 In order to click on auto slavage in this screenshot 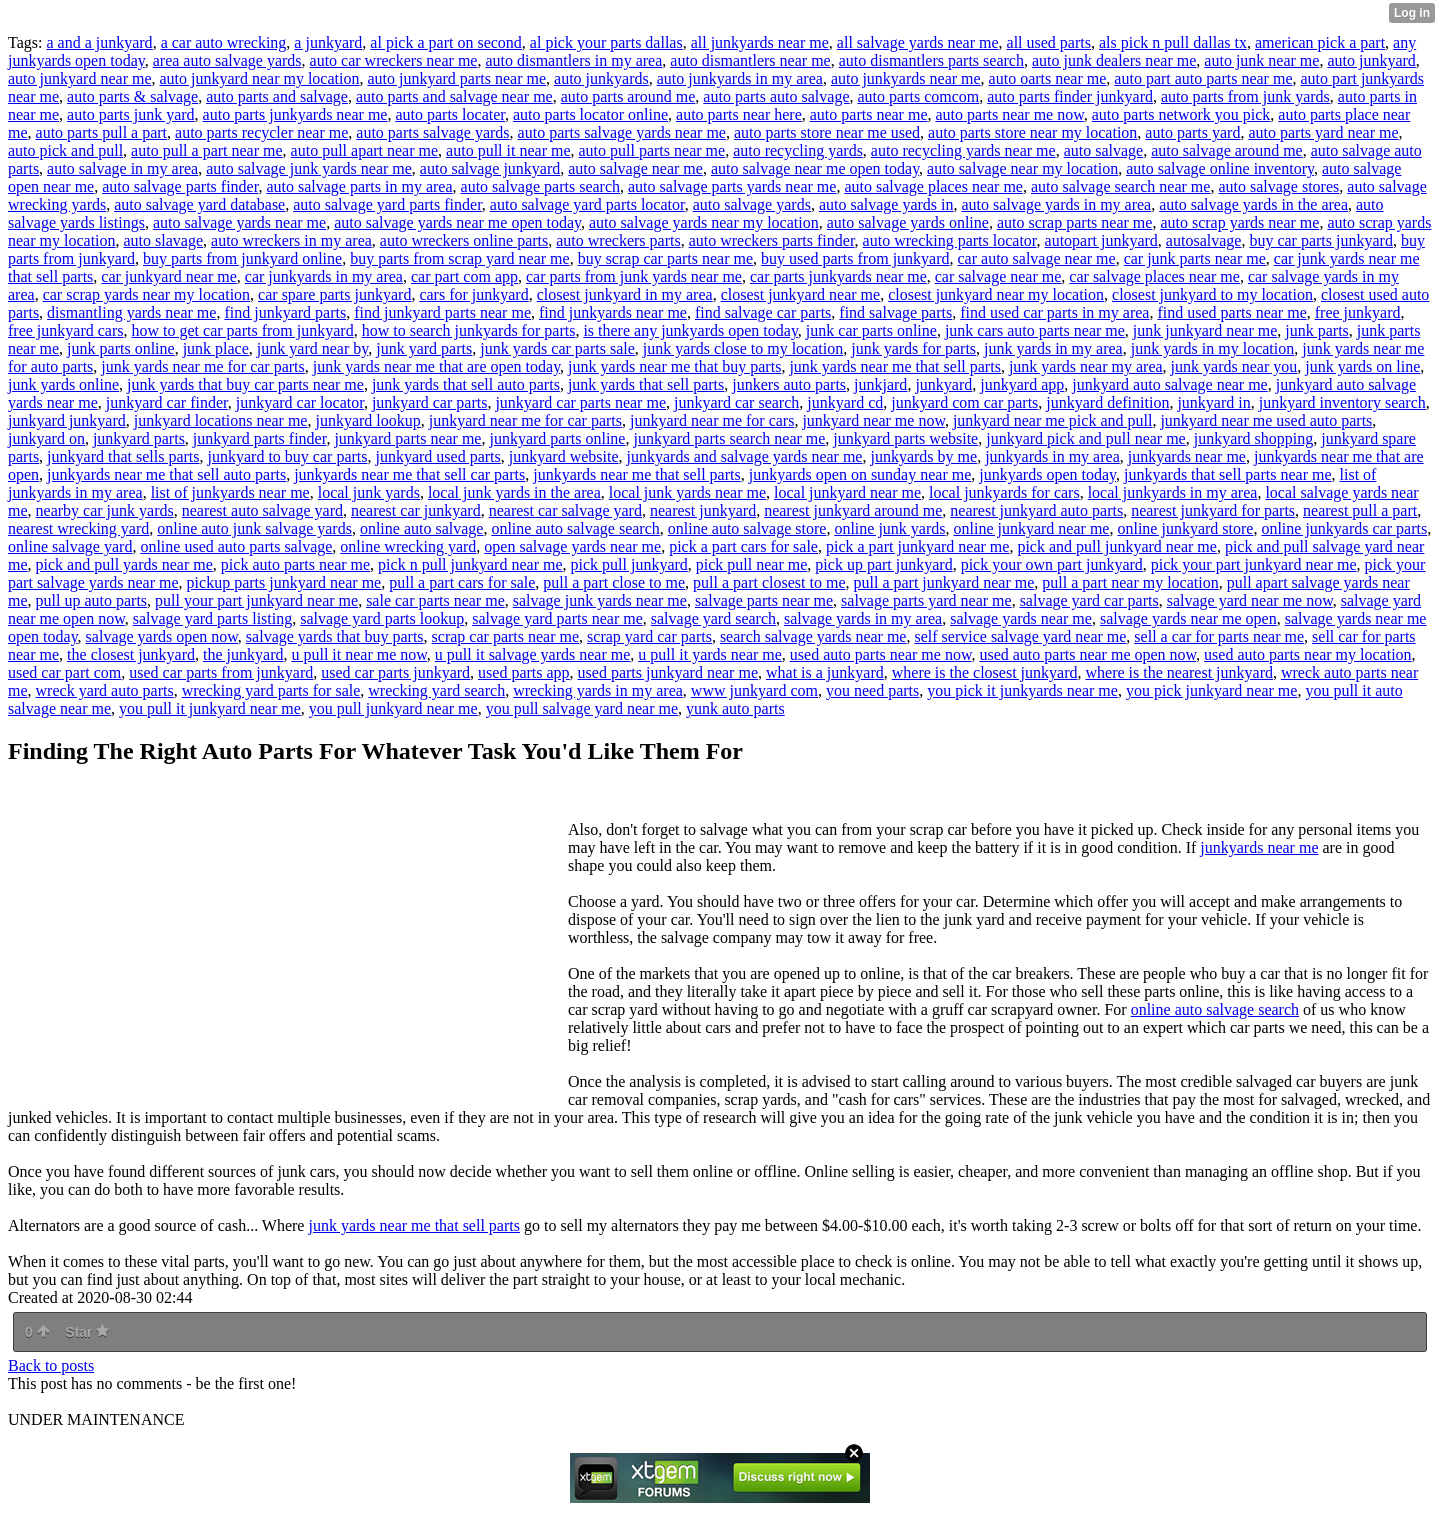, I will do `click(164, 240)`.